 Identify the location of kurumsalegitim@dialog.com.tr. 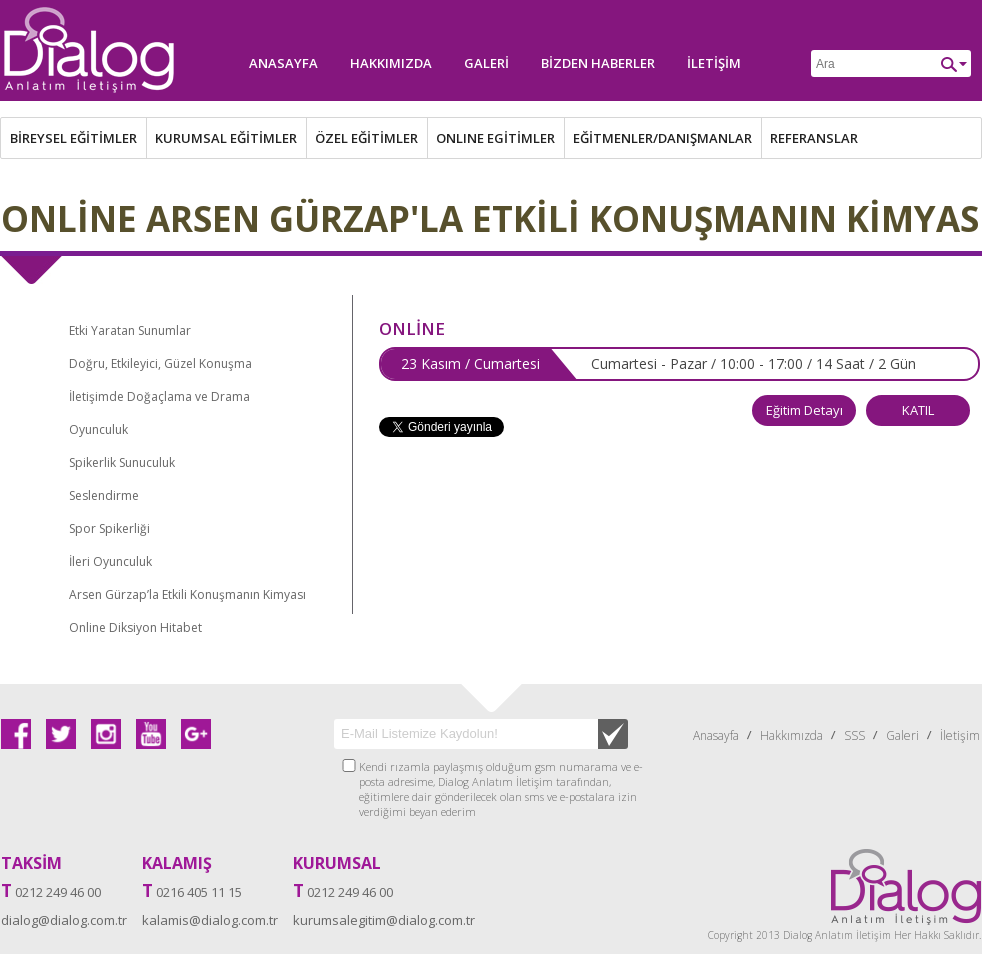
(384, 920).